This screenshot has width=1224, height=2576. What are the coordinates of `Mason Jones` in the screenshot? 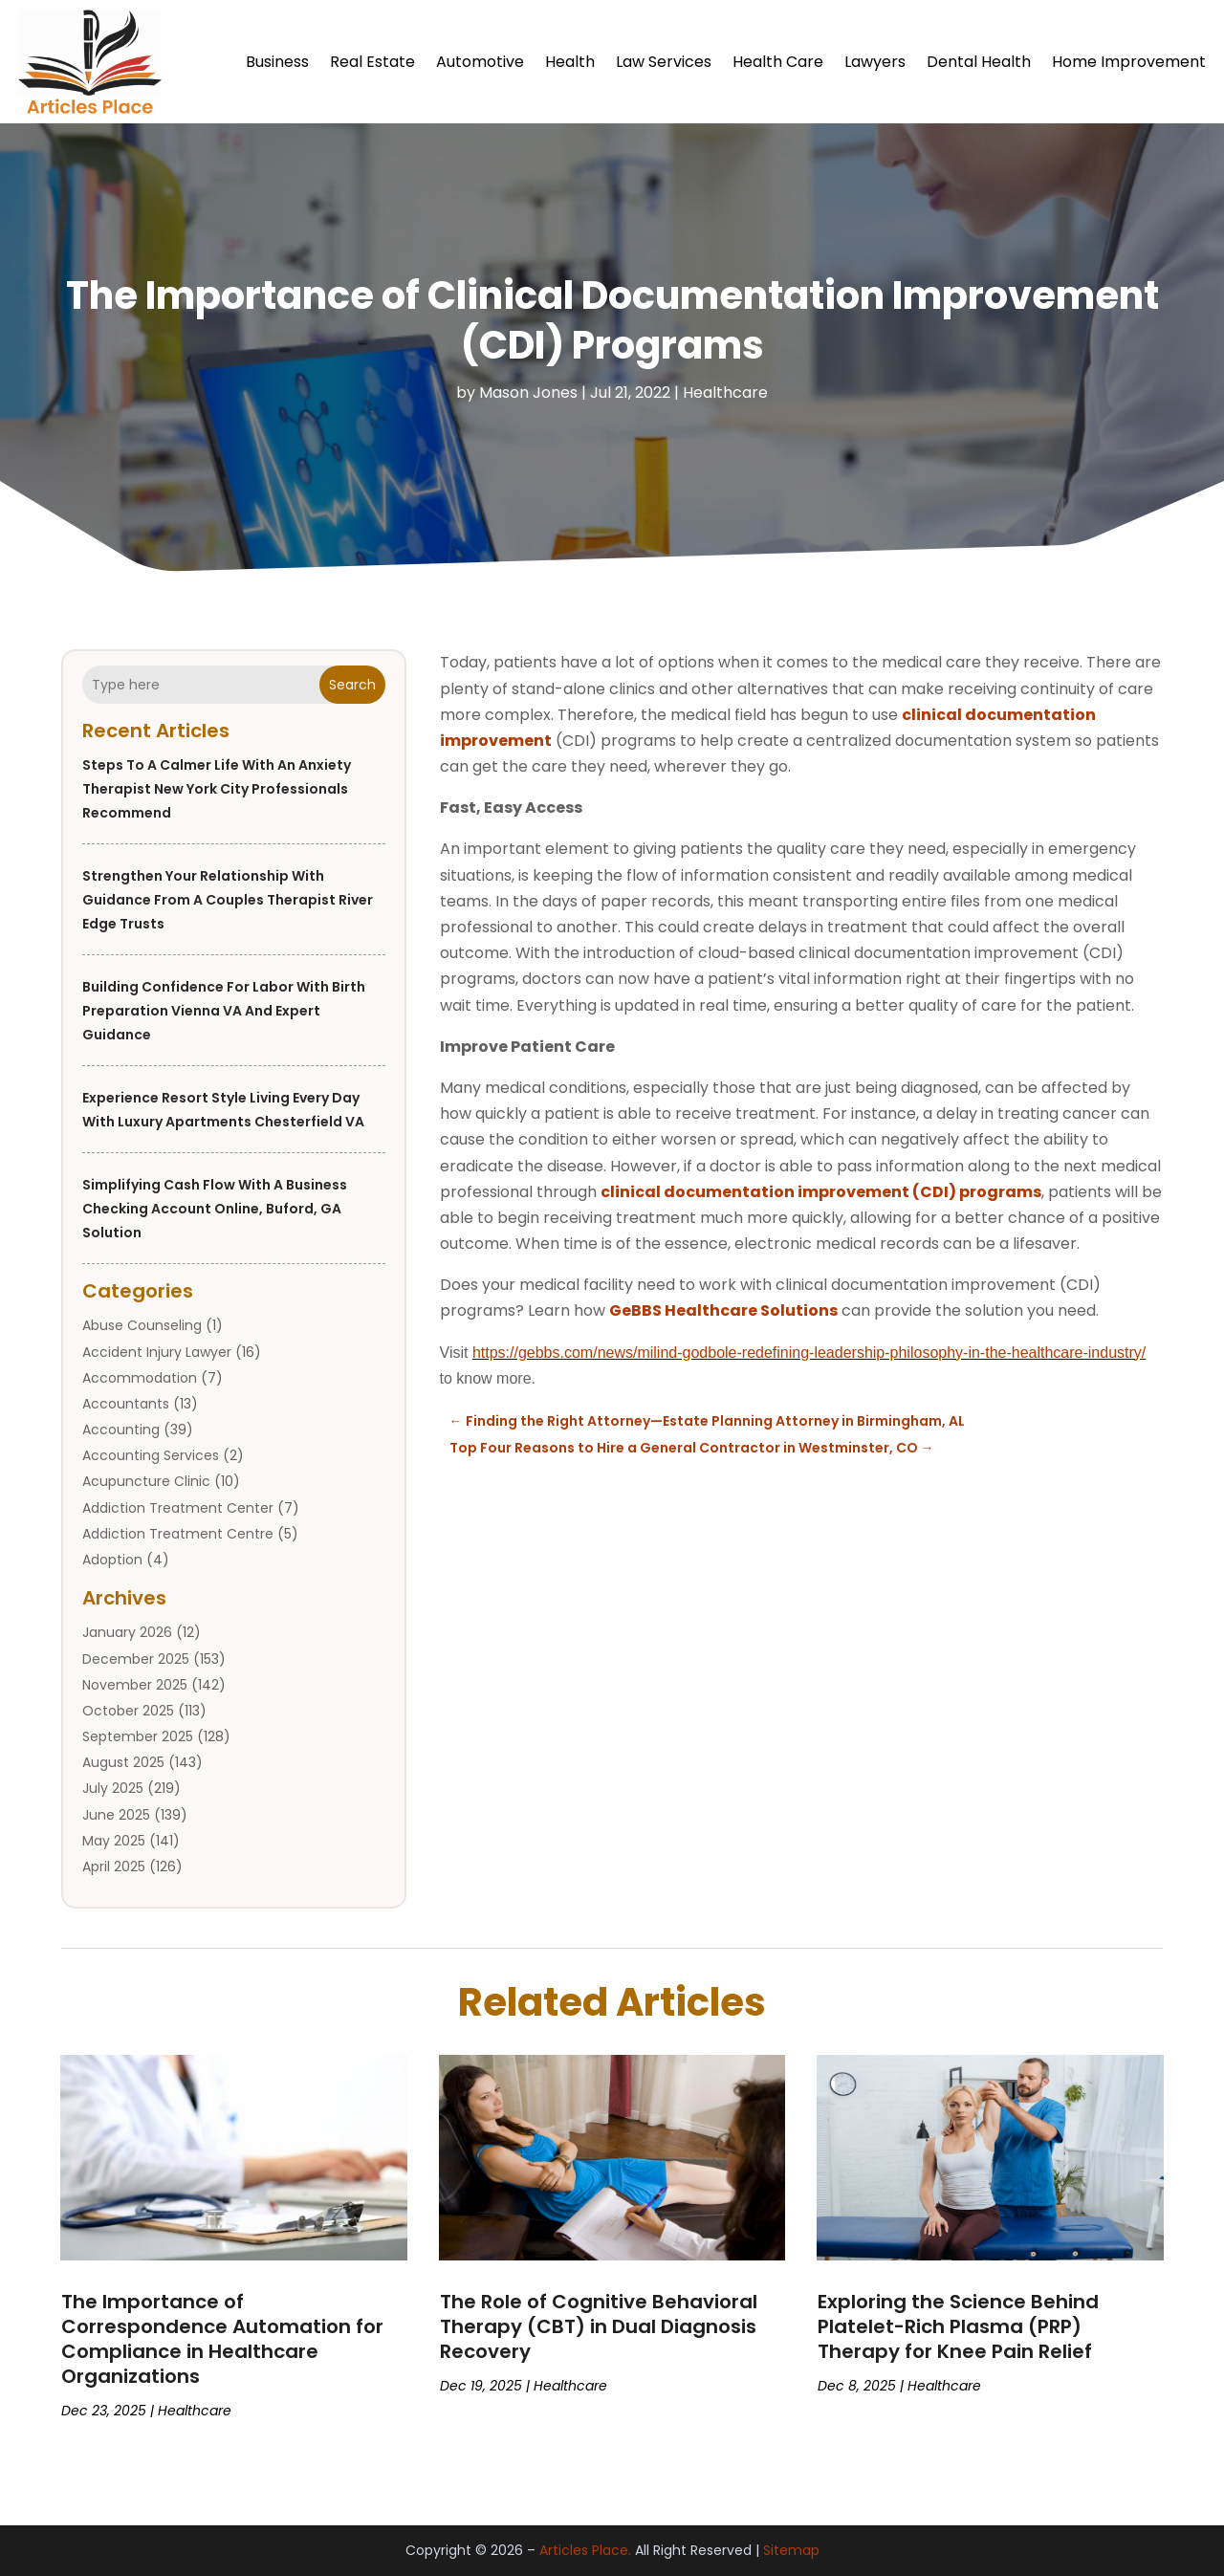 It's located at (528, 393).